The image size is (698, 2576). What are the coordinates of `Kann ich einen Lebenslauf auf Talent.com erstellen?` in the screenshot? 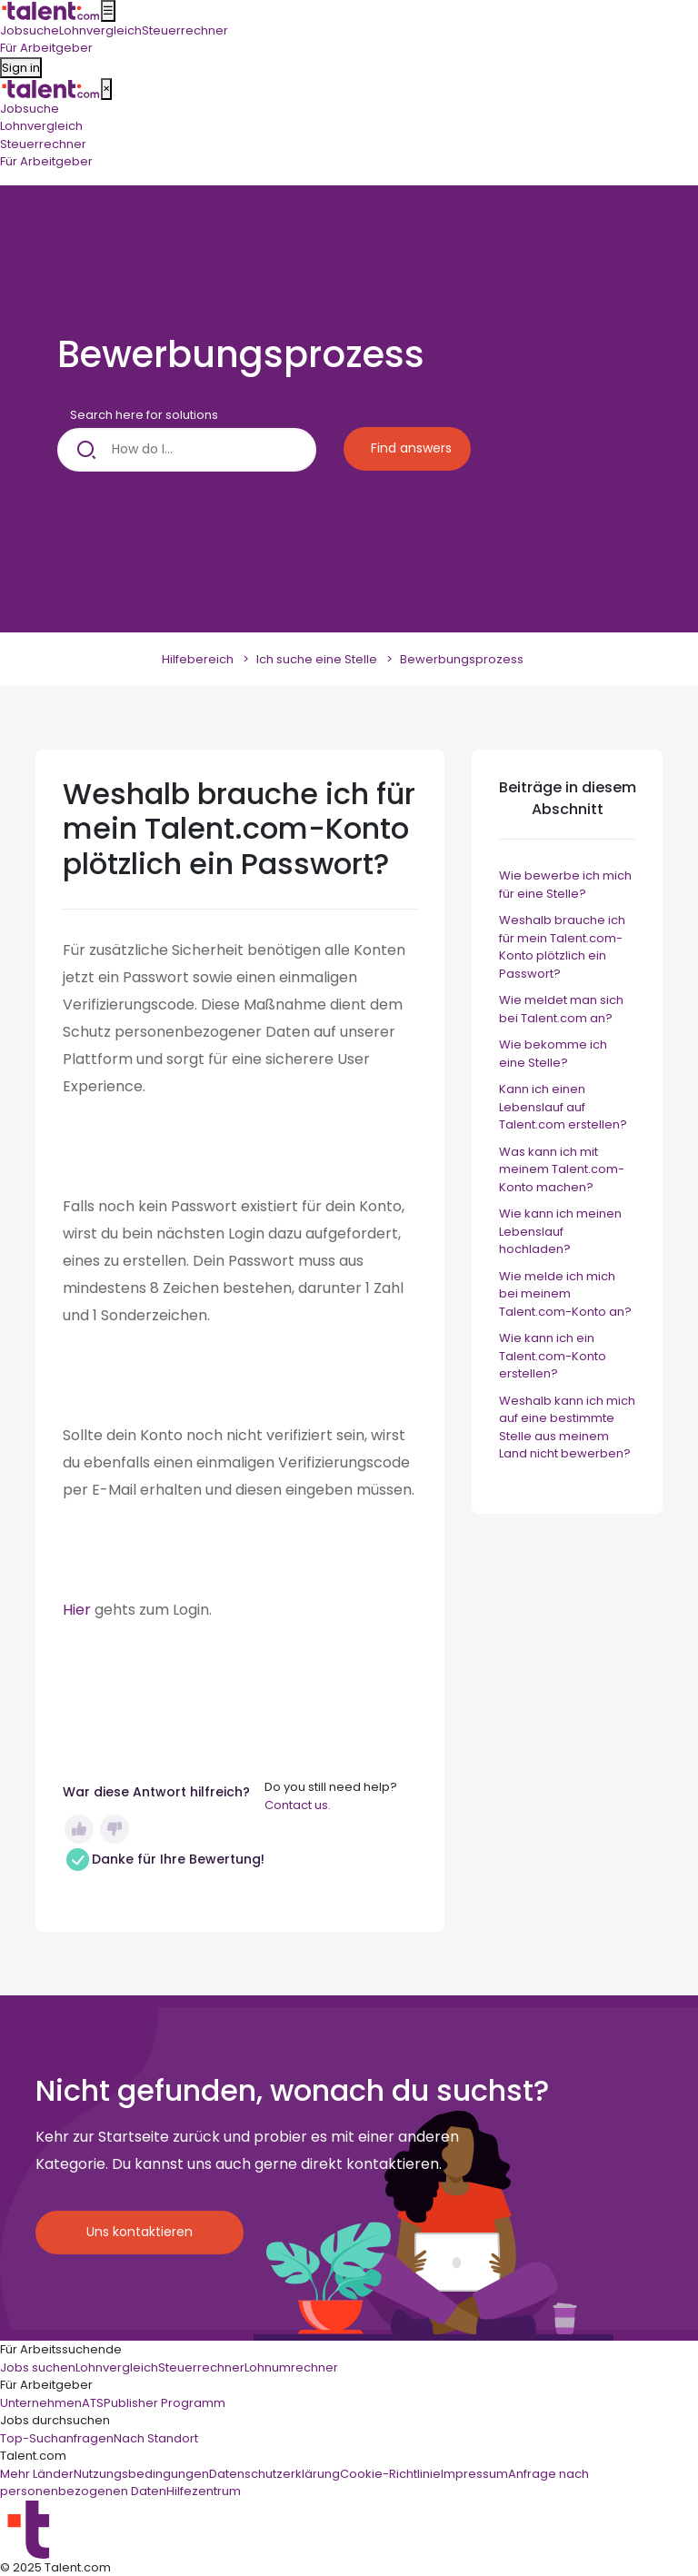 It's located at (563, 1106).